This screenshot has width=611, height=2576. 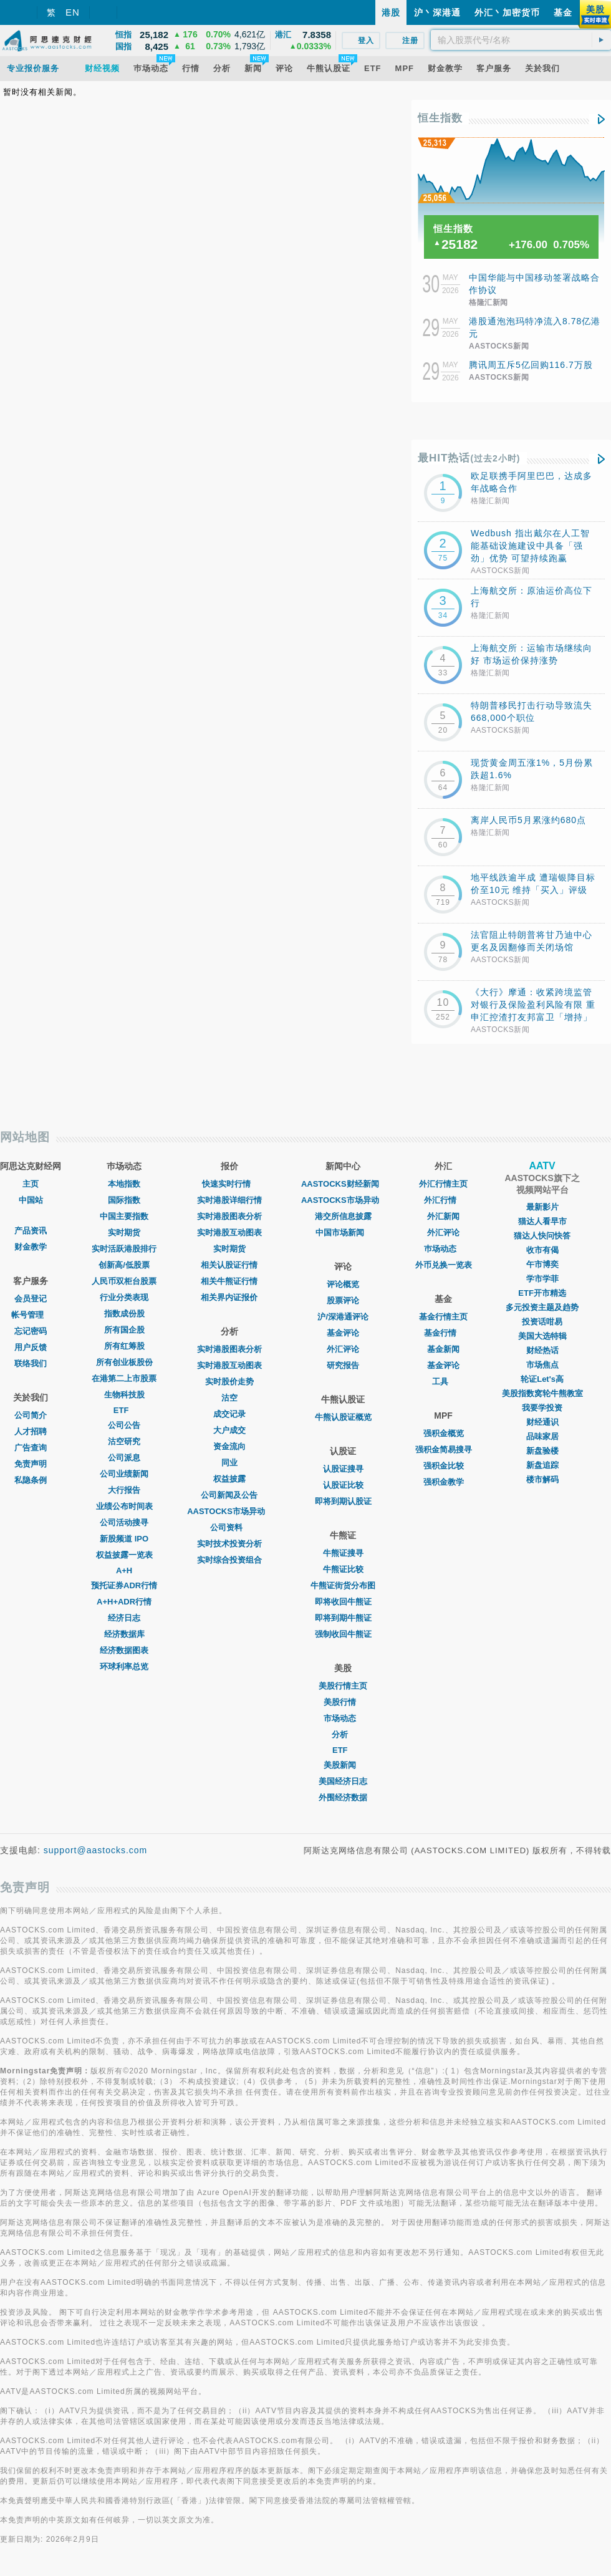 What do you see at coordinates (542, 1479) in the screenshot?
I see `楼市解码` at bounding box center [542, 1479].